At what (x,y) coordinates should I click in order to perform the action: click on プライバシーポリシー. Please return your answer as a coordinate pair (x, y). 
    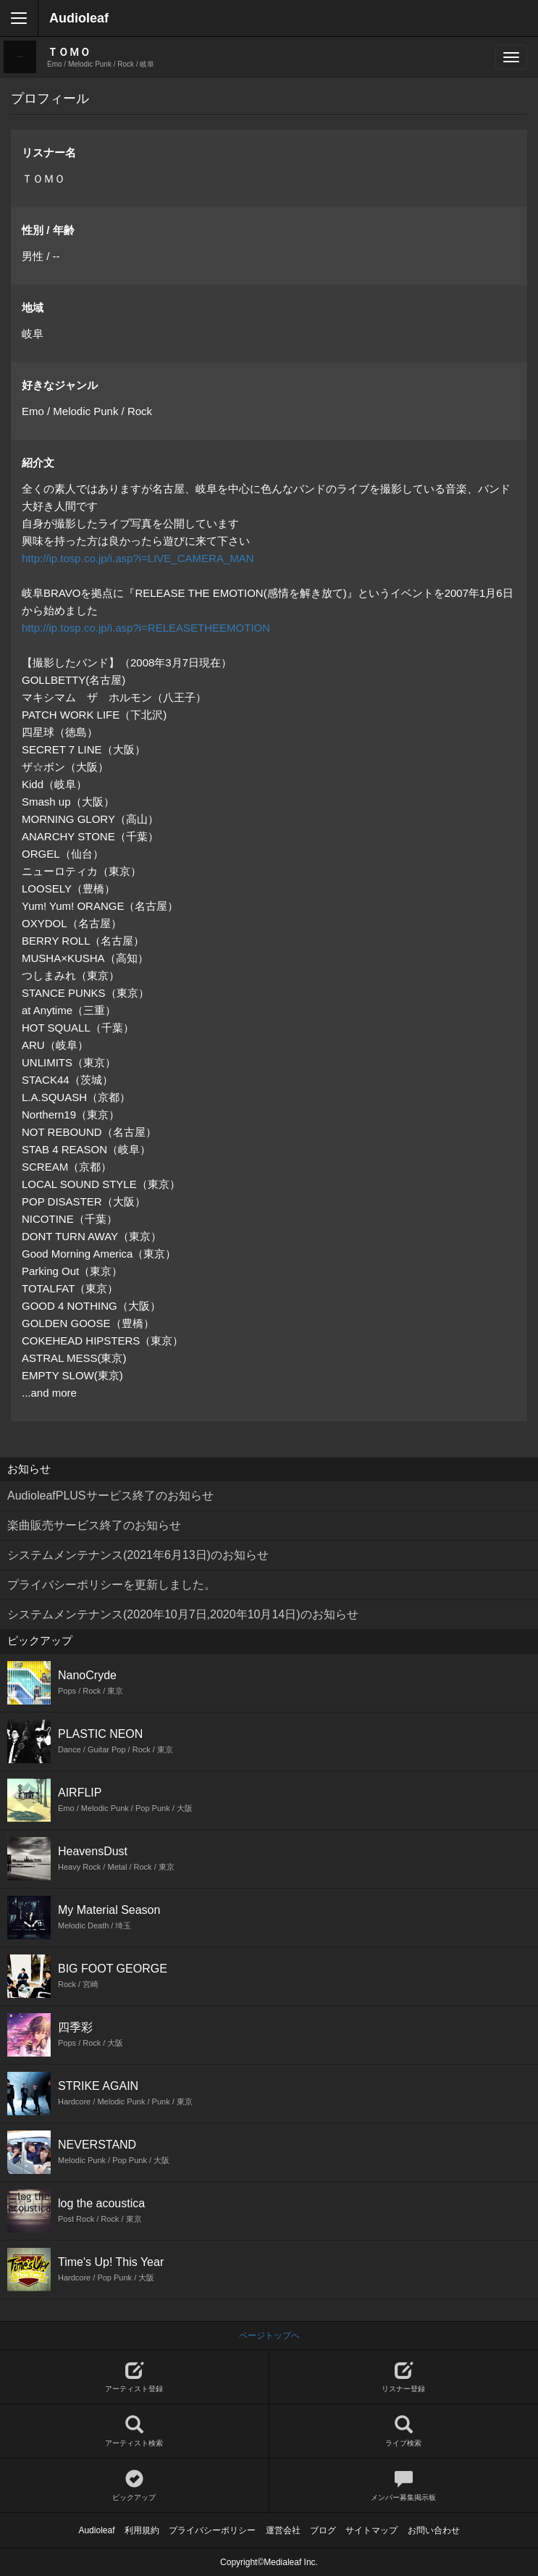
    Looking at the image, I should click on (212, 2530).